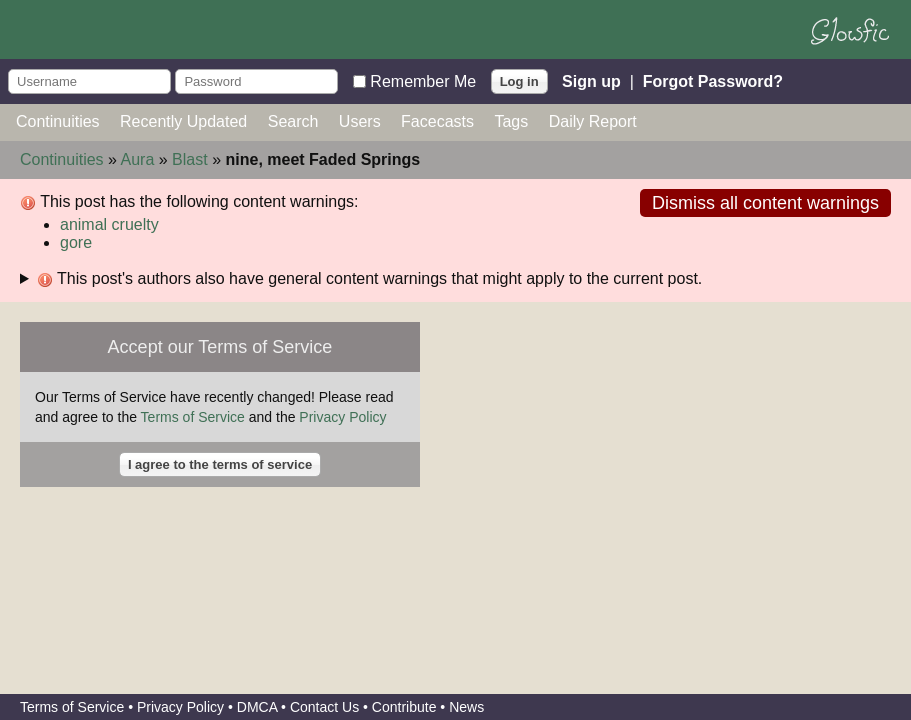 The height and width of the screenshot is (720, 911). Describe the element at coordinates (138, 159) in the screenshot. I see `Aura` at that location.